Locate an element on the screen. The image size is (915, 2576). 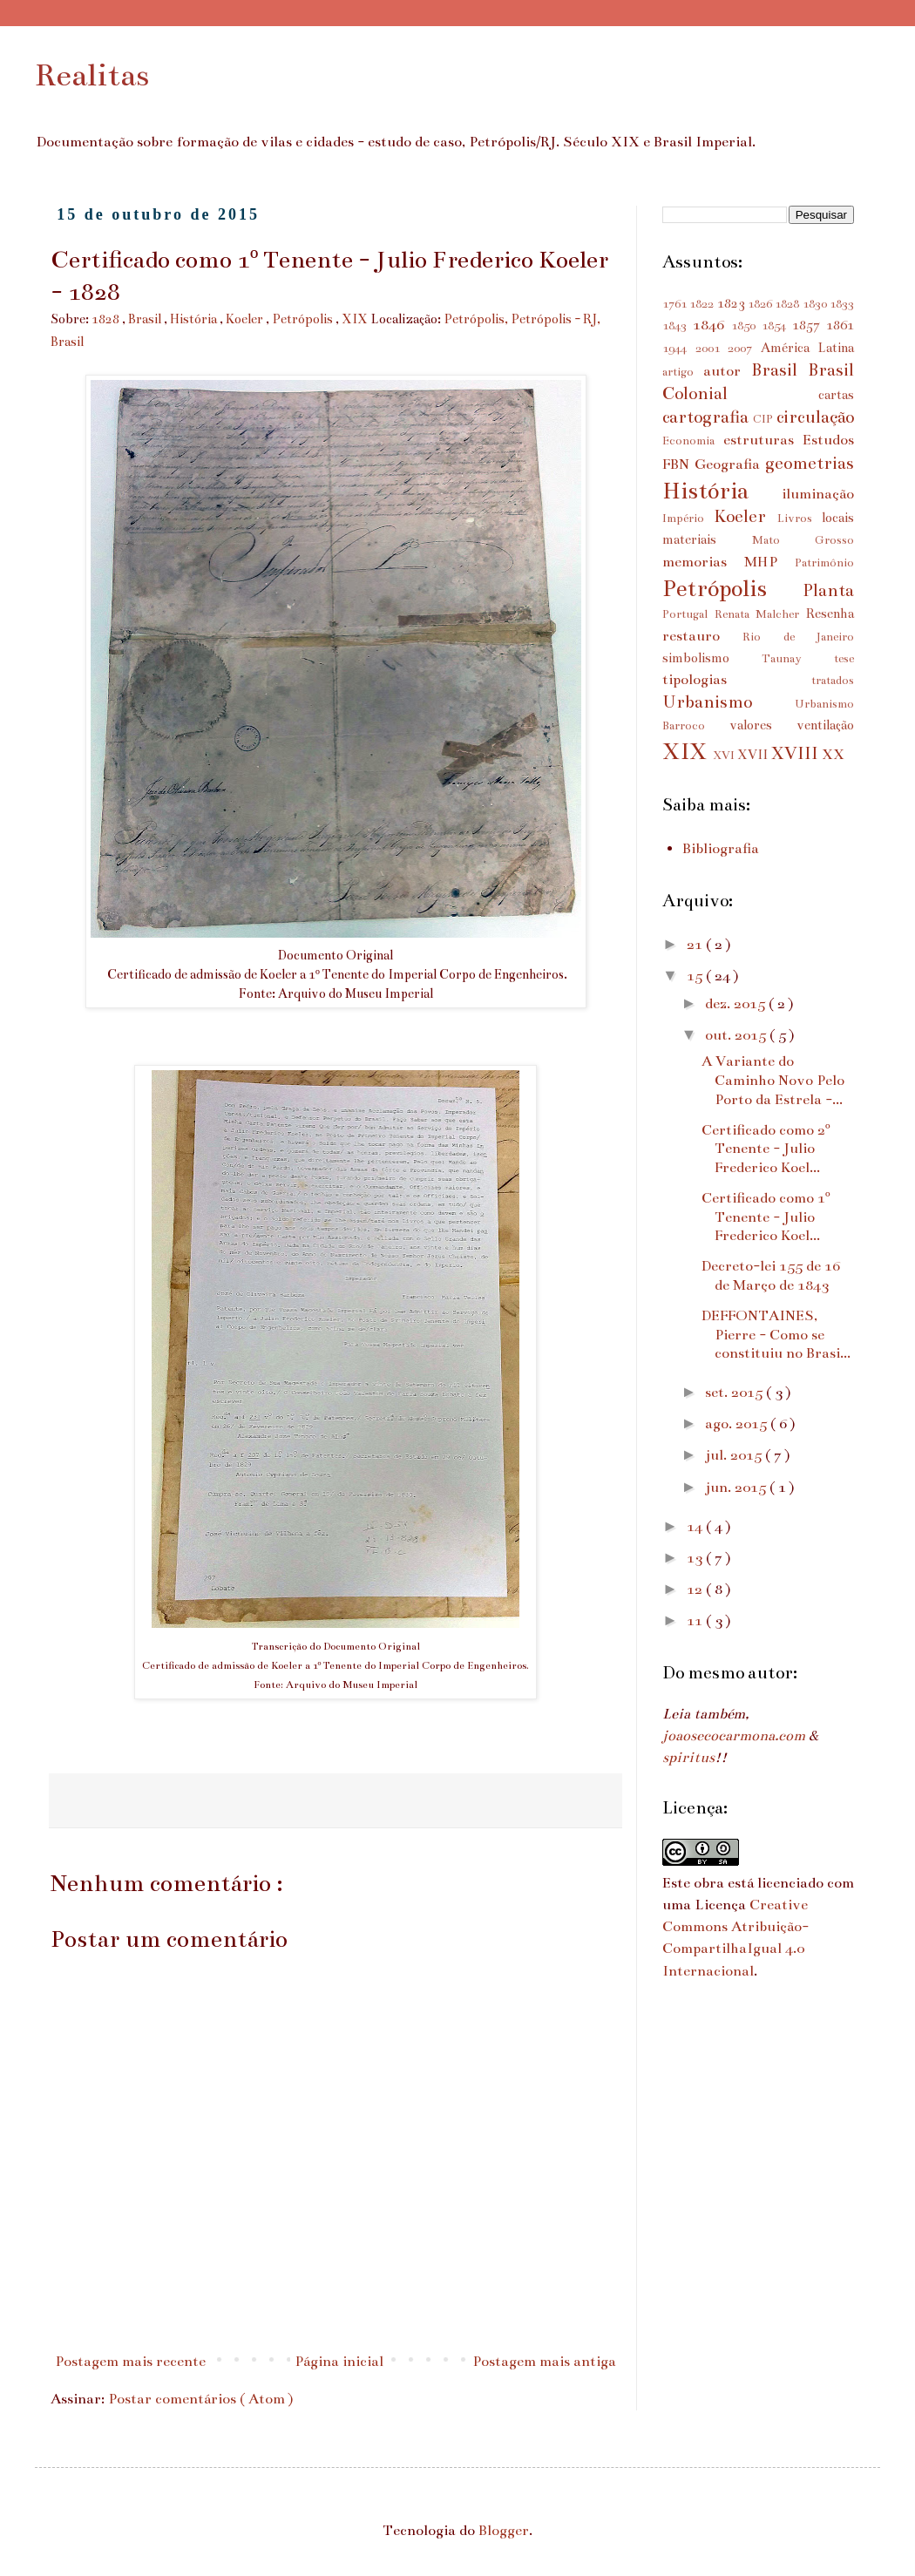
Portugal is located at coordinates (688, 614).